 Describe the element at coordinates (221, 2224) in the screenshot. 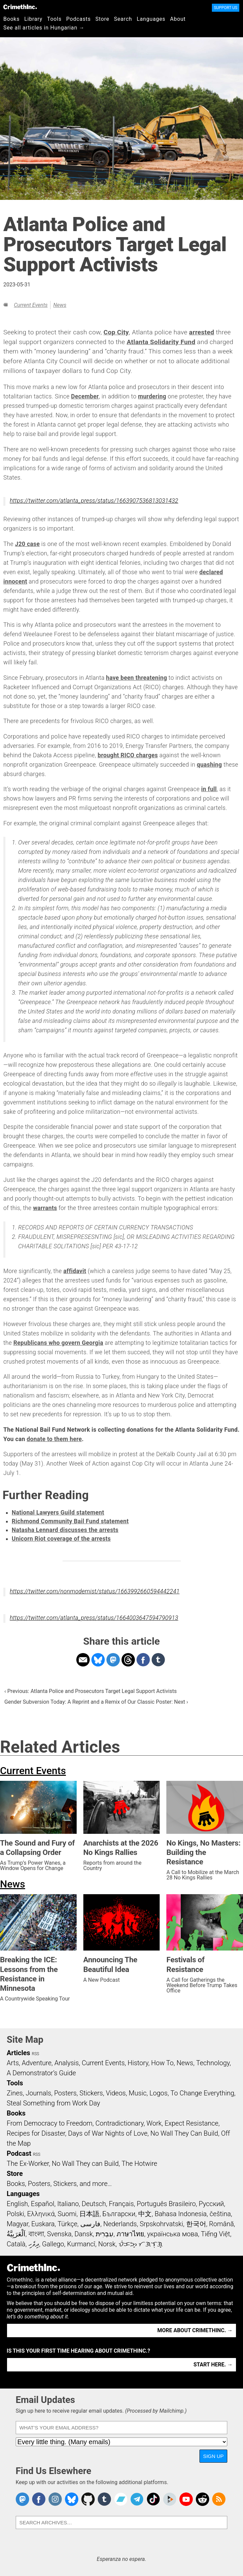

I see `Română` at that location.